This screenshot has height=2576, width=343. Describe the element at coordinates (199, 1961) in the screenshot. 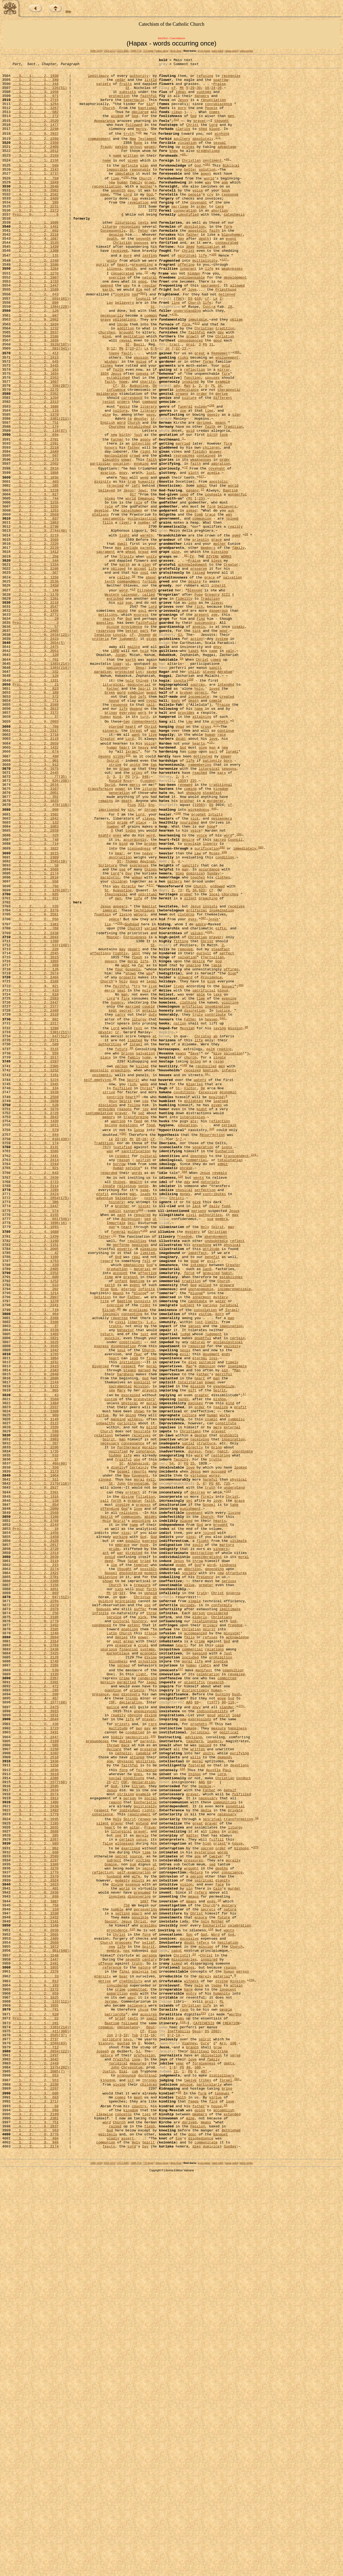

I see `keeping` at that location.